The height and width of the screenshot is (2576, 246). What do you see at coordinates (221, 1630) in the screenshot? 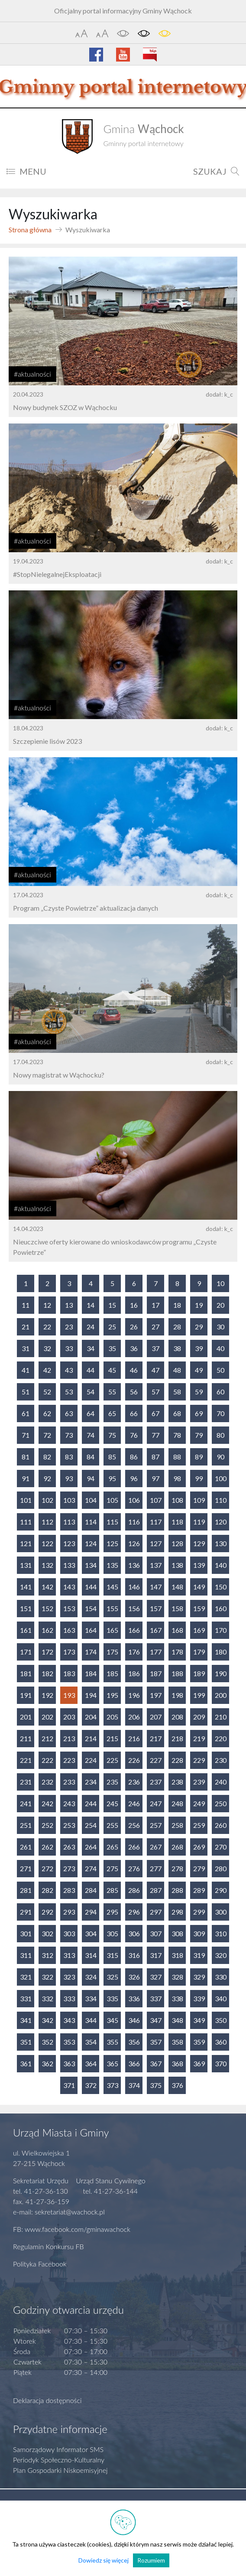
I see `170` at bounding box center [221, 1630].